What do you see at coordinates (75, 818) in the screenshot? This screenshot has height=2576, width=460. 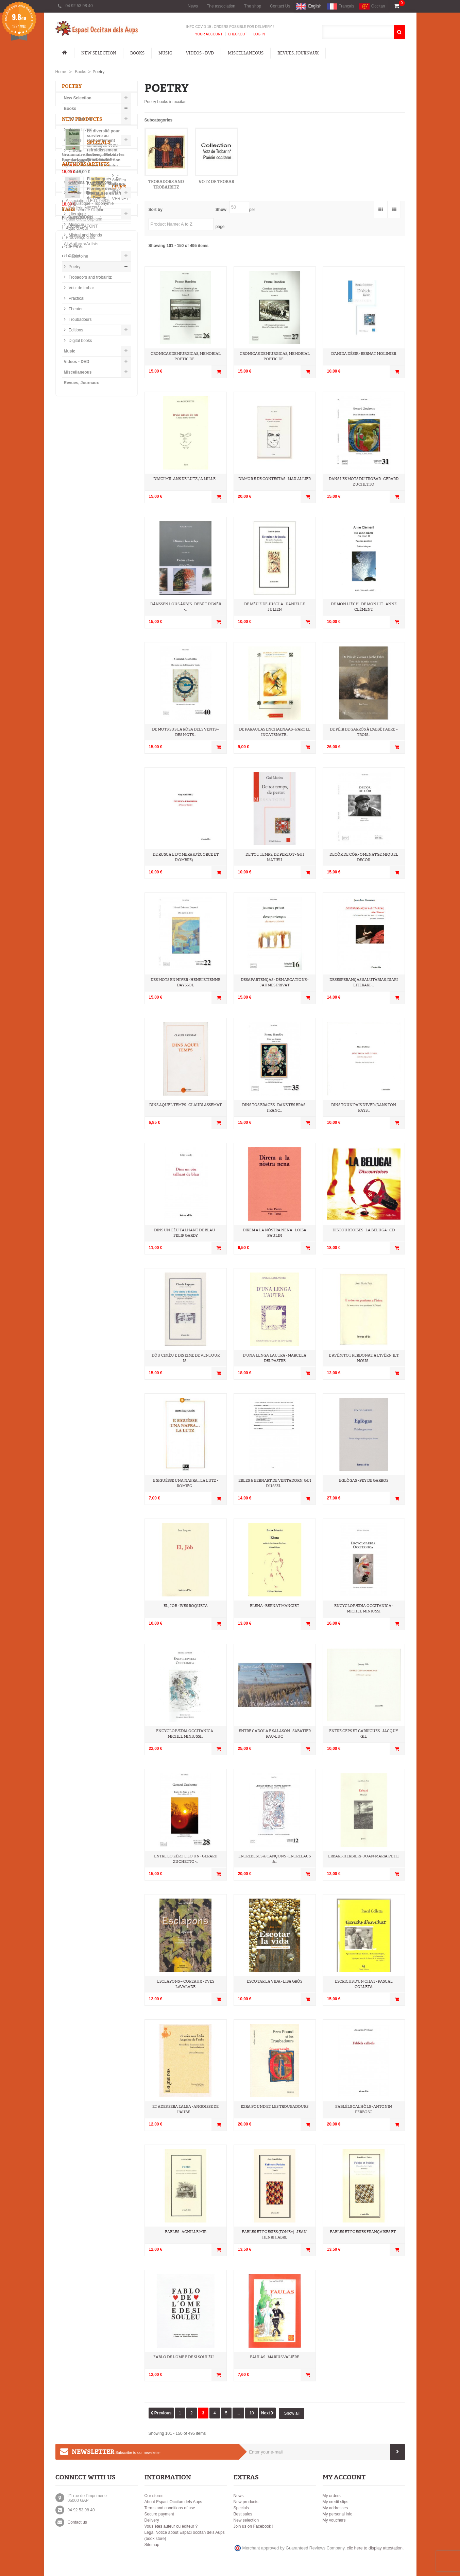 I see `provençal` at bounding box center [75, 818].